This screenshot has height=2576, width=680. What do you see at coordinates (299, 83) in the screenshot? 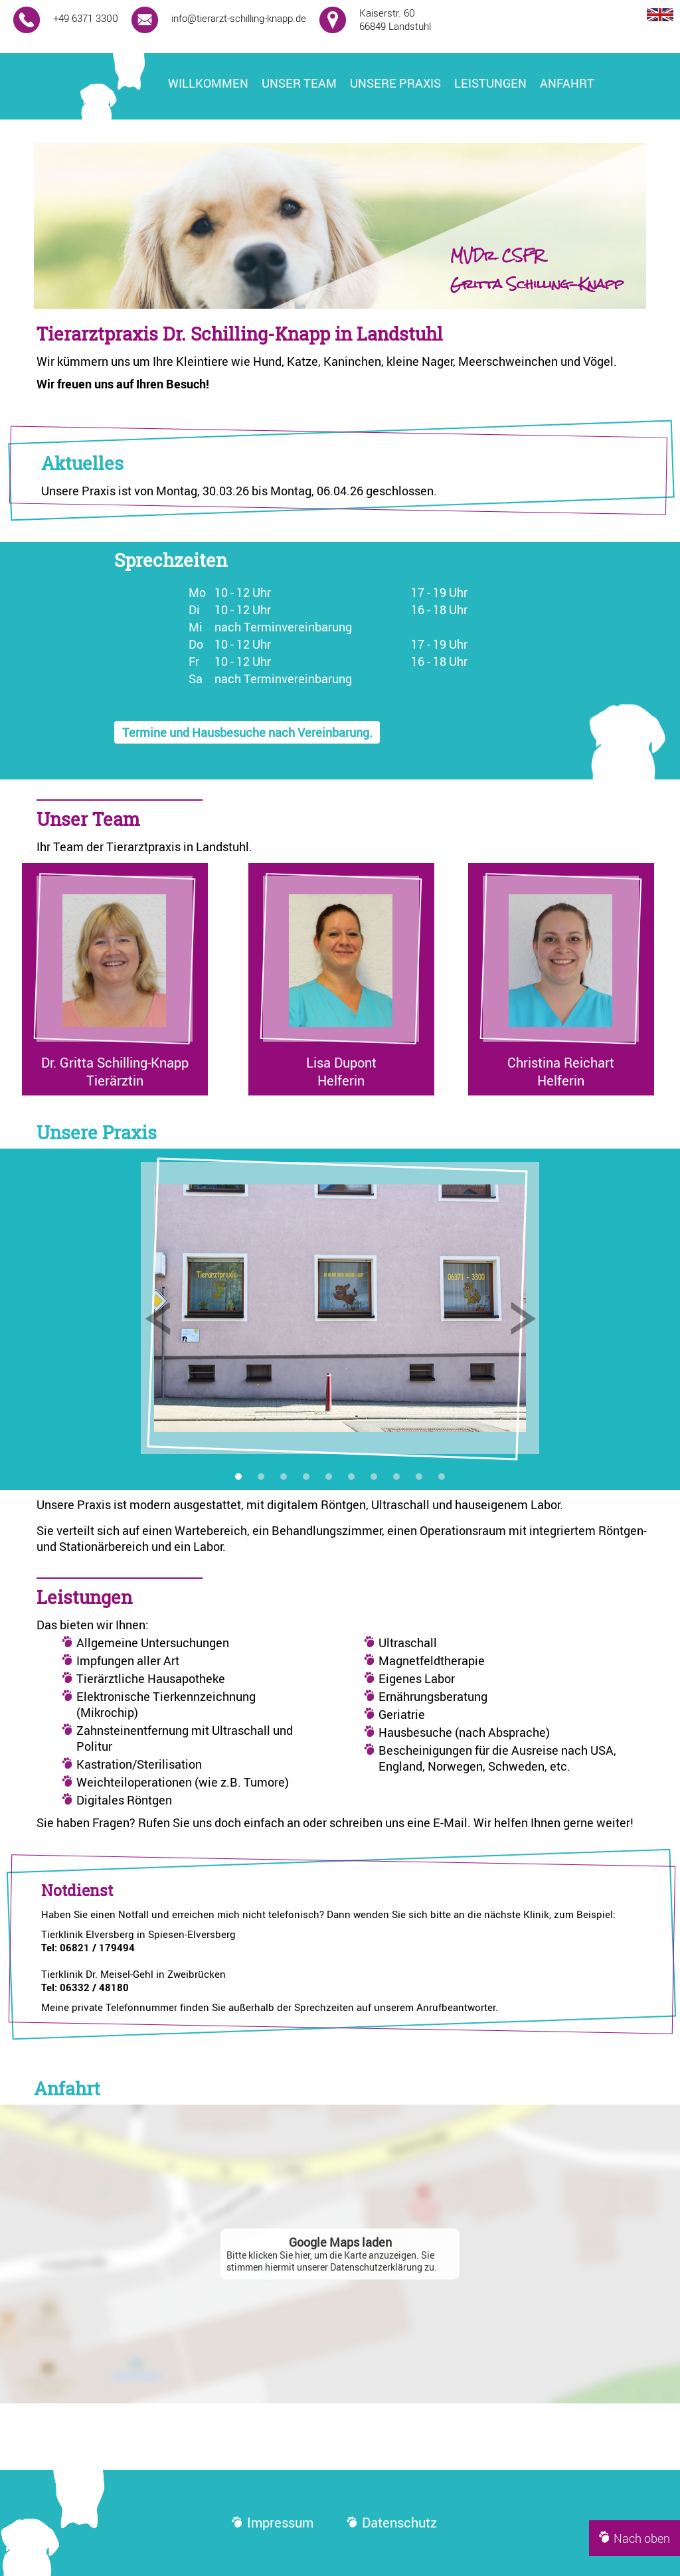
I see `Unser Team` at bounding box center [299, 83].